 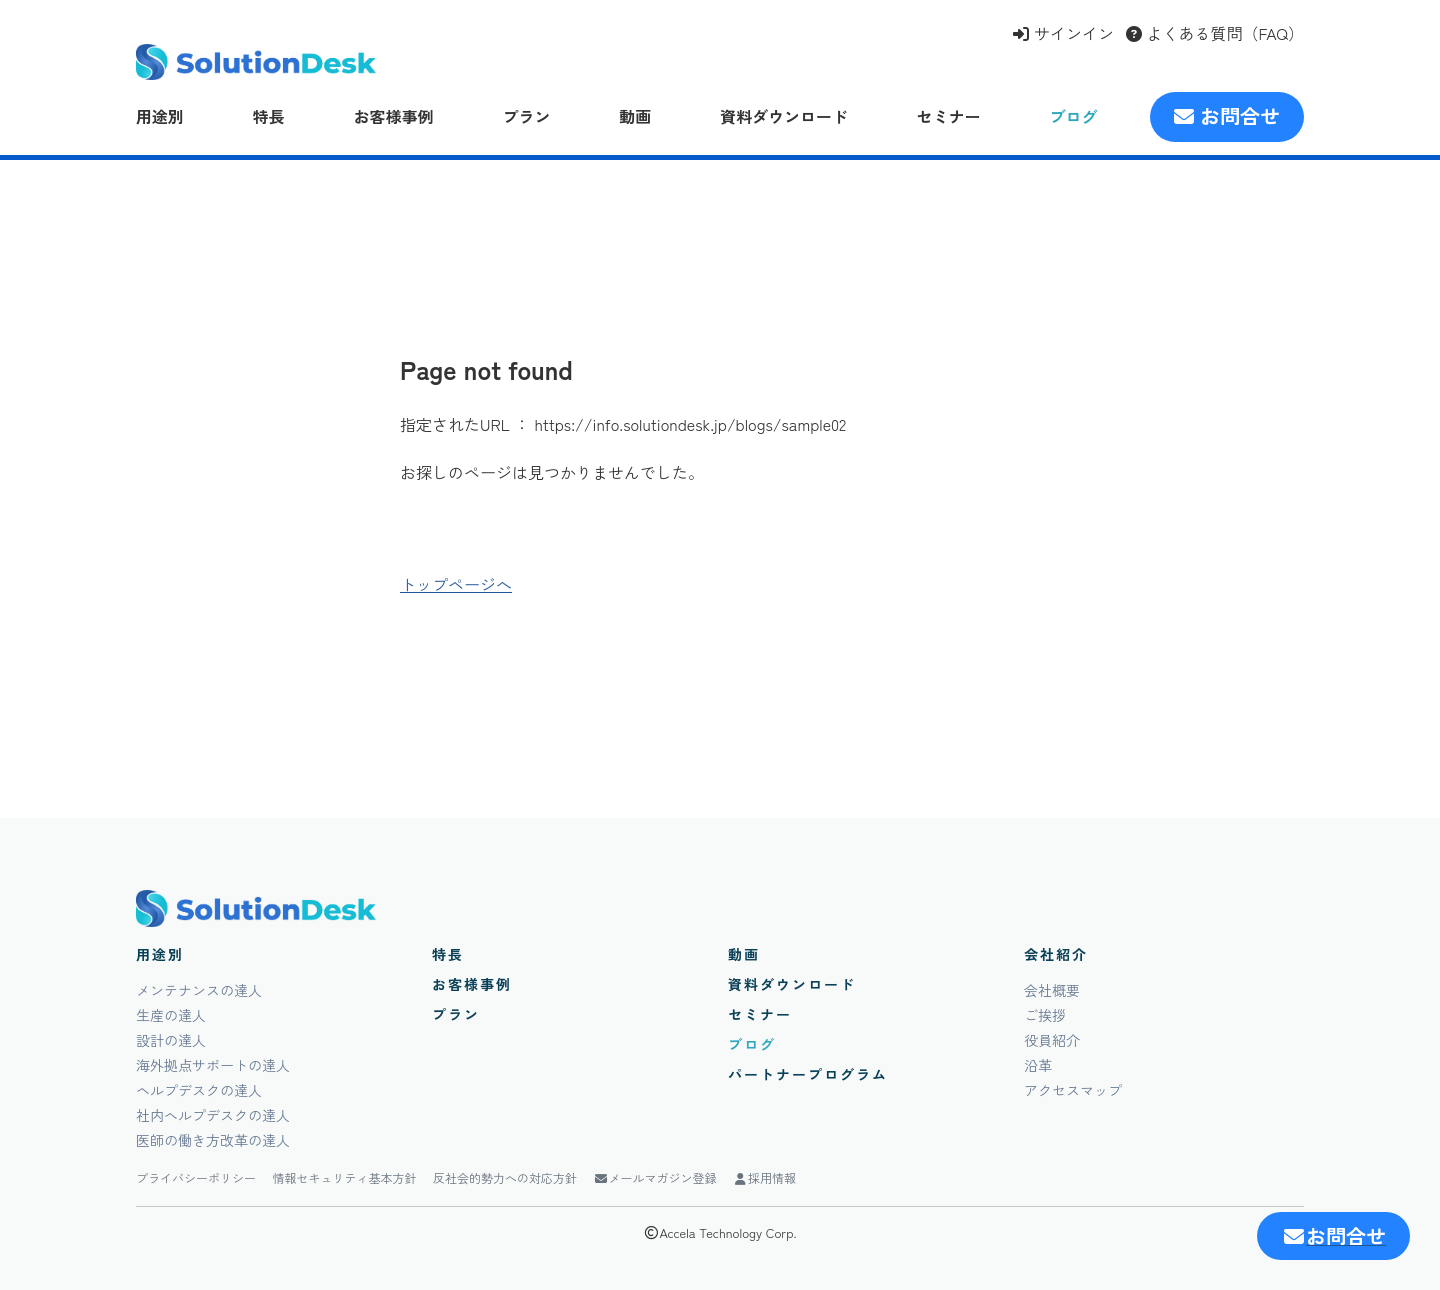 What do you see at coordinates (456, 584) in the screenshot?
I see `トップページへ` at bounding box center [456, 584].